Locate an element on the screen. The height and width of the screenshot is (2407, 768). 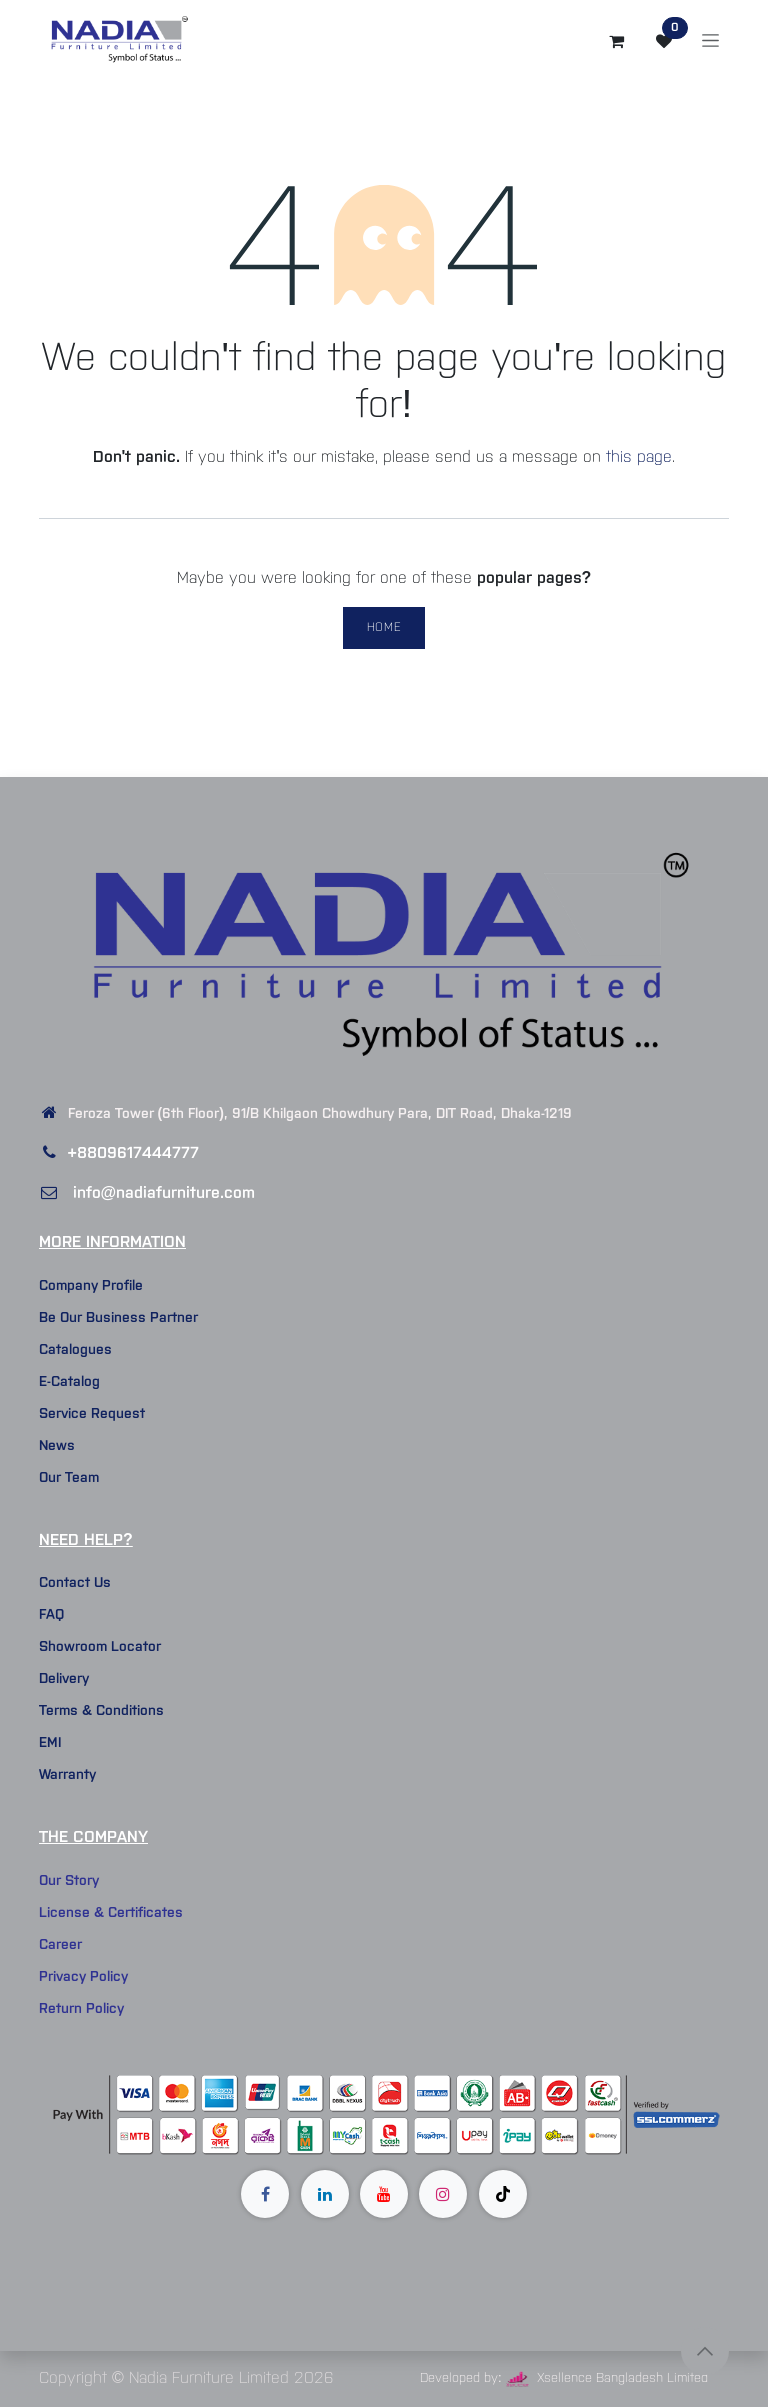
[Facebook] is located at coordinates (265, 2194).